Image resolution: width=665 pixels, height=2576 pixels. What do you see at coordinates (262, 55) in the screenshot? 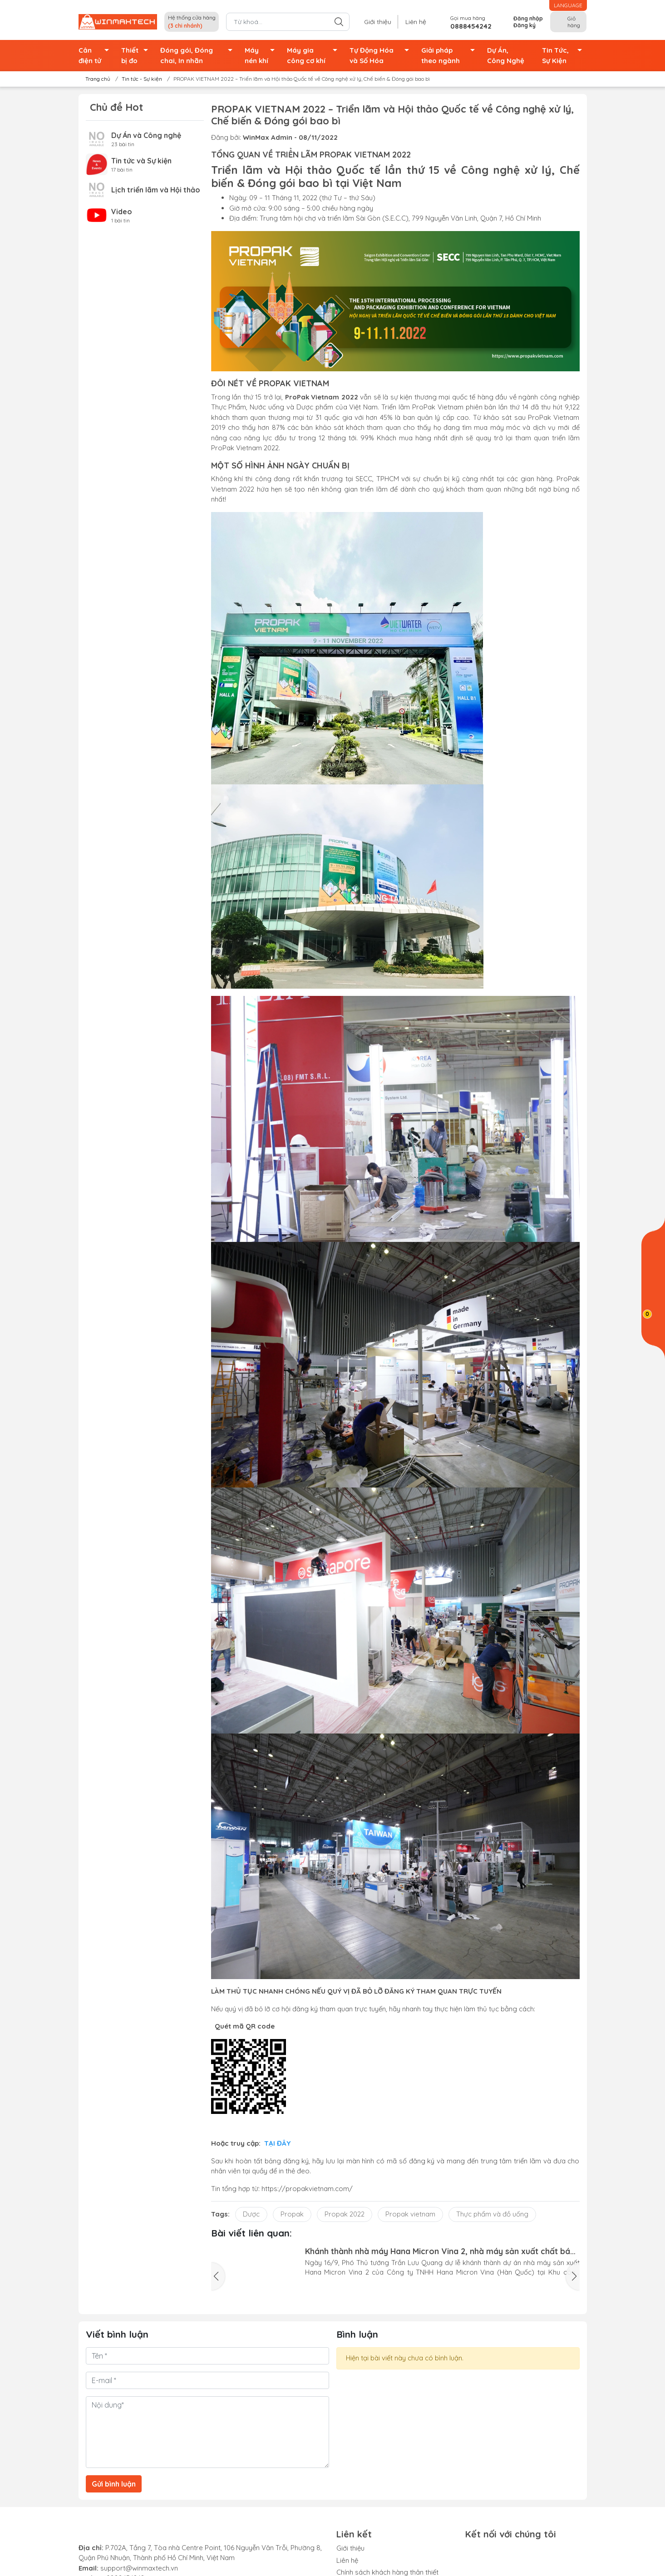
I see `Máy nén khí` at bounding box center [262, 55].